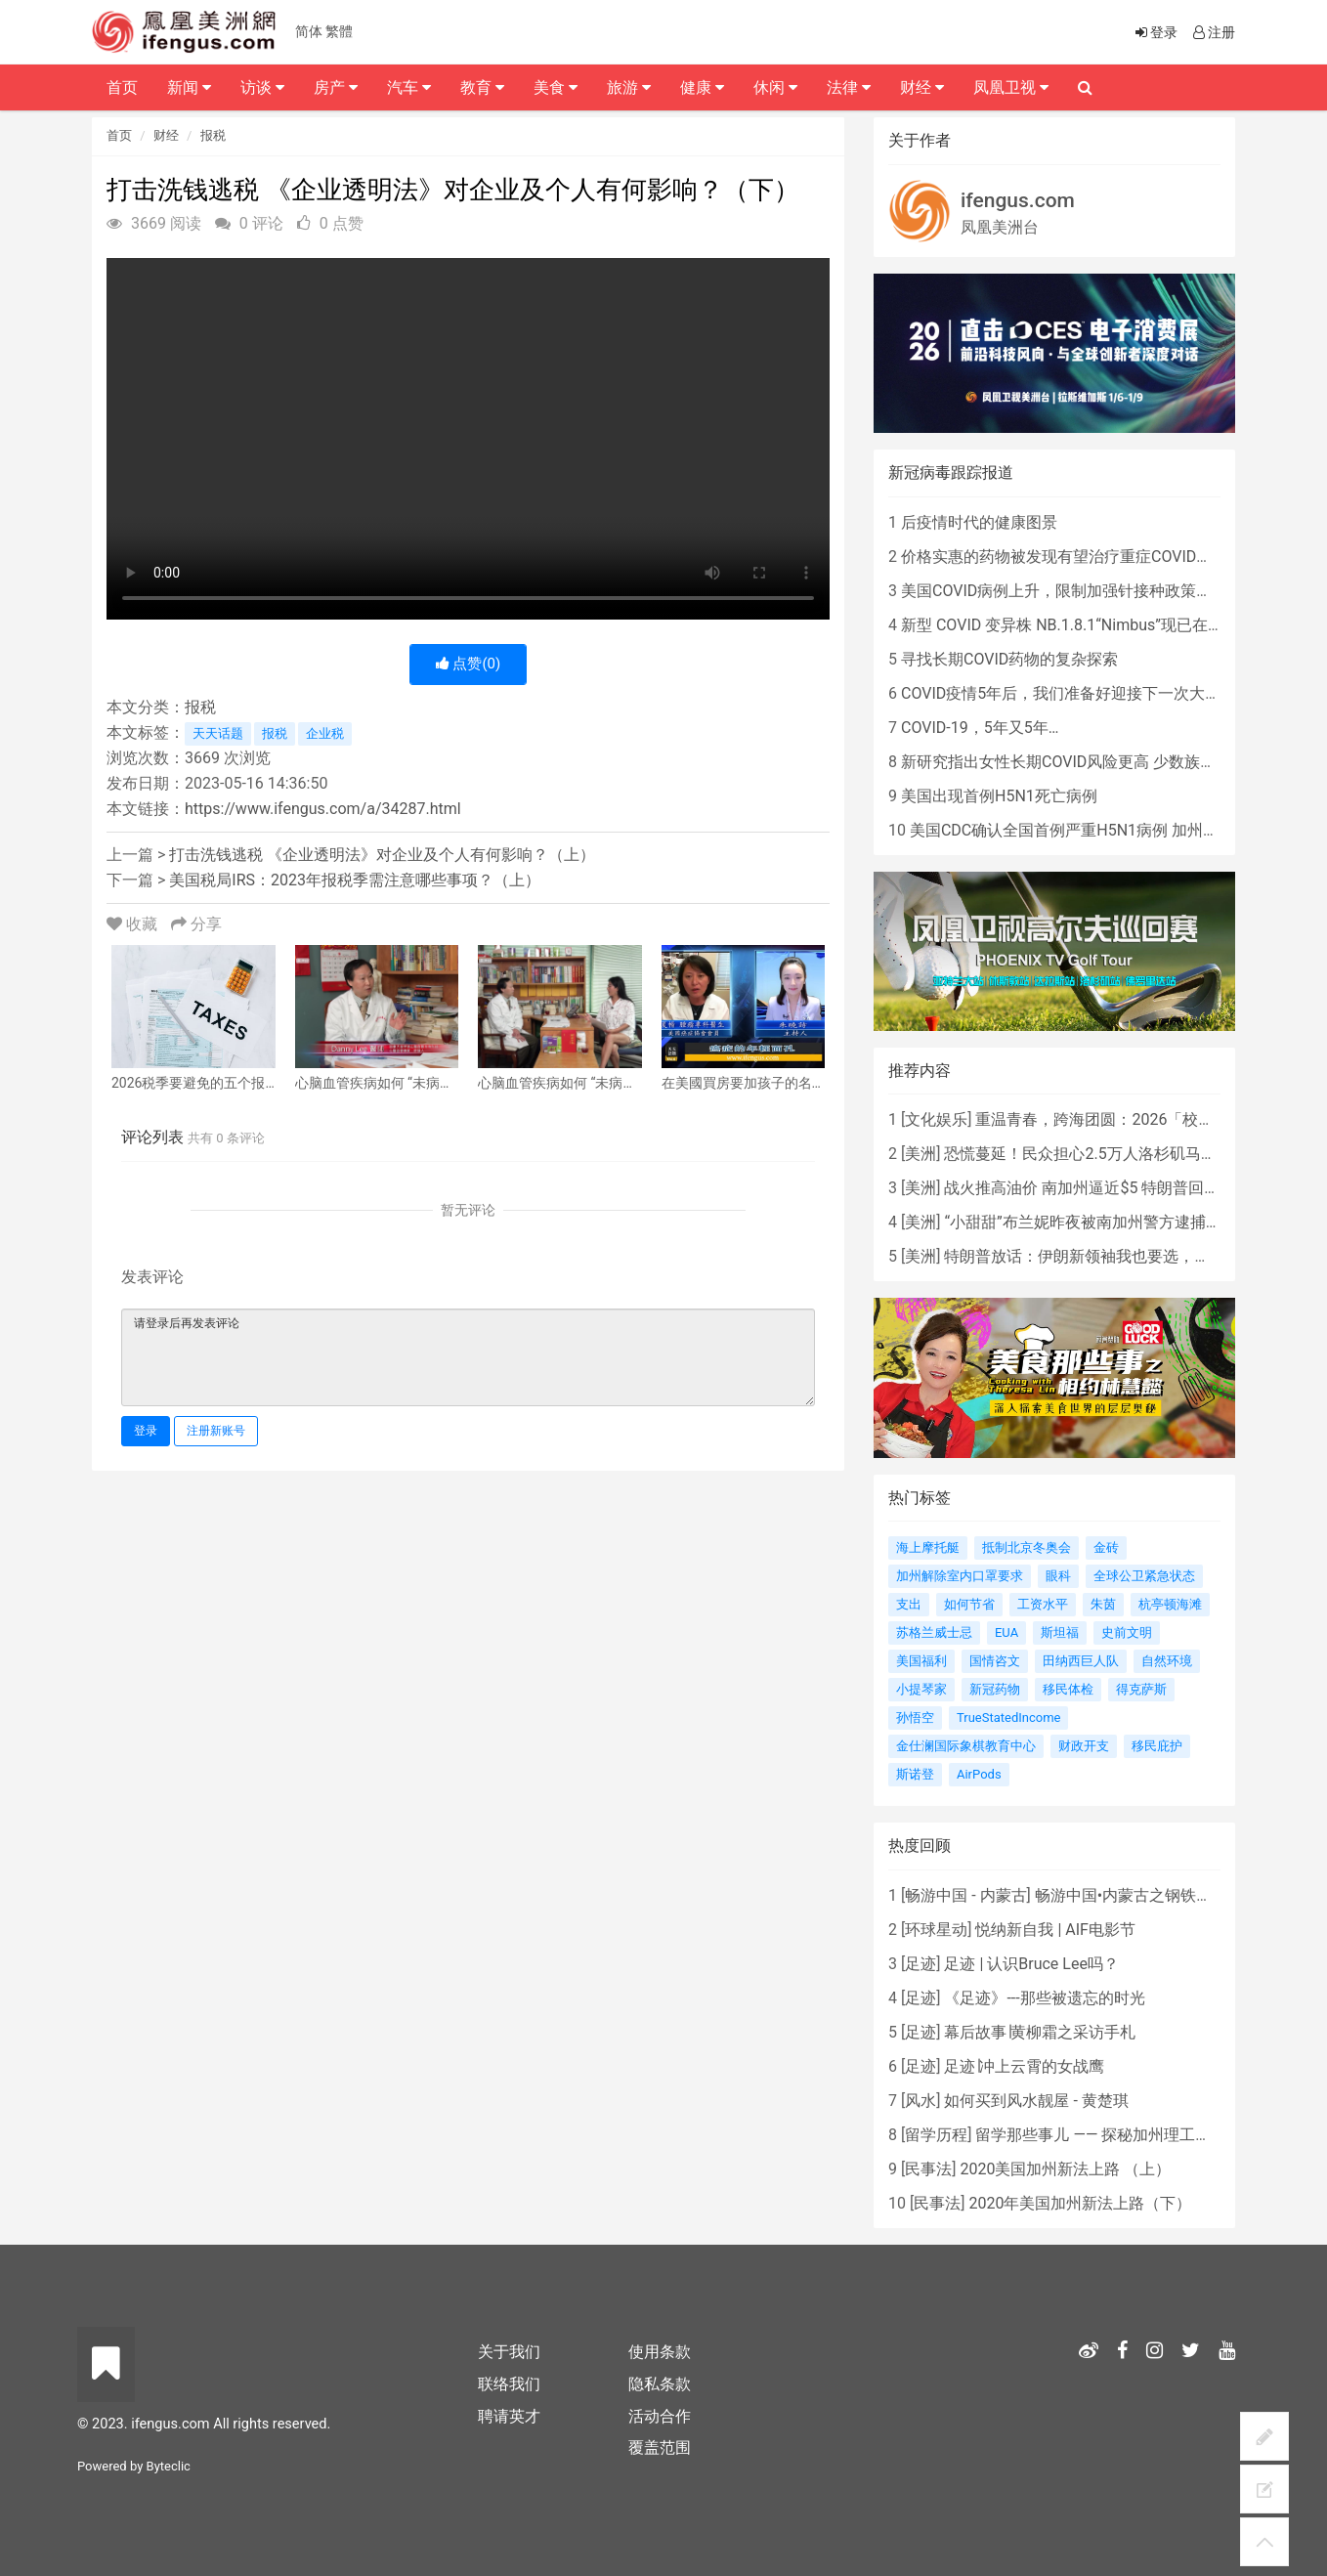  Describe the element at coordinates (216, 1431) in the screenshot. I see `注册新账号` at that location.